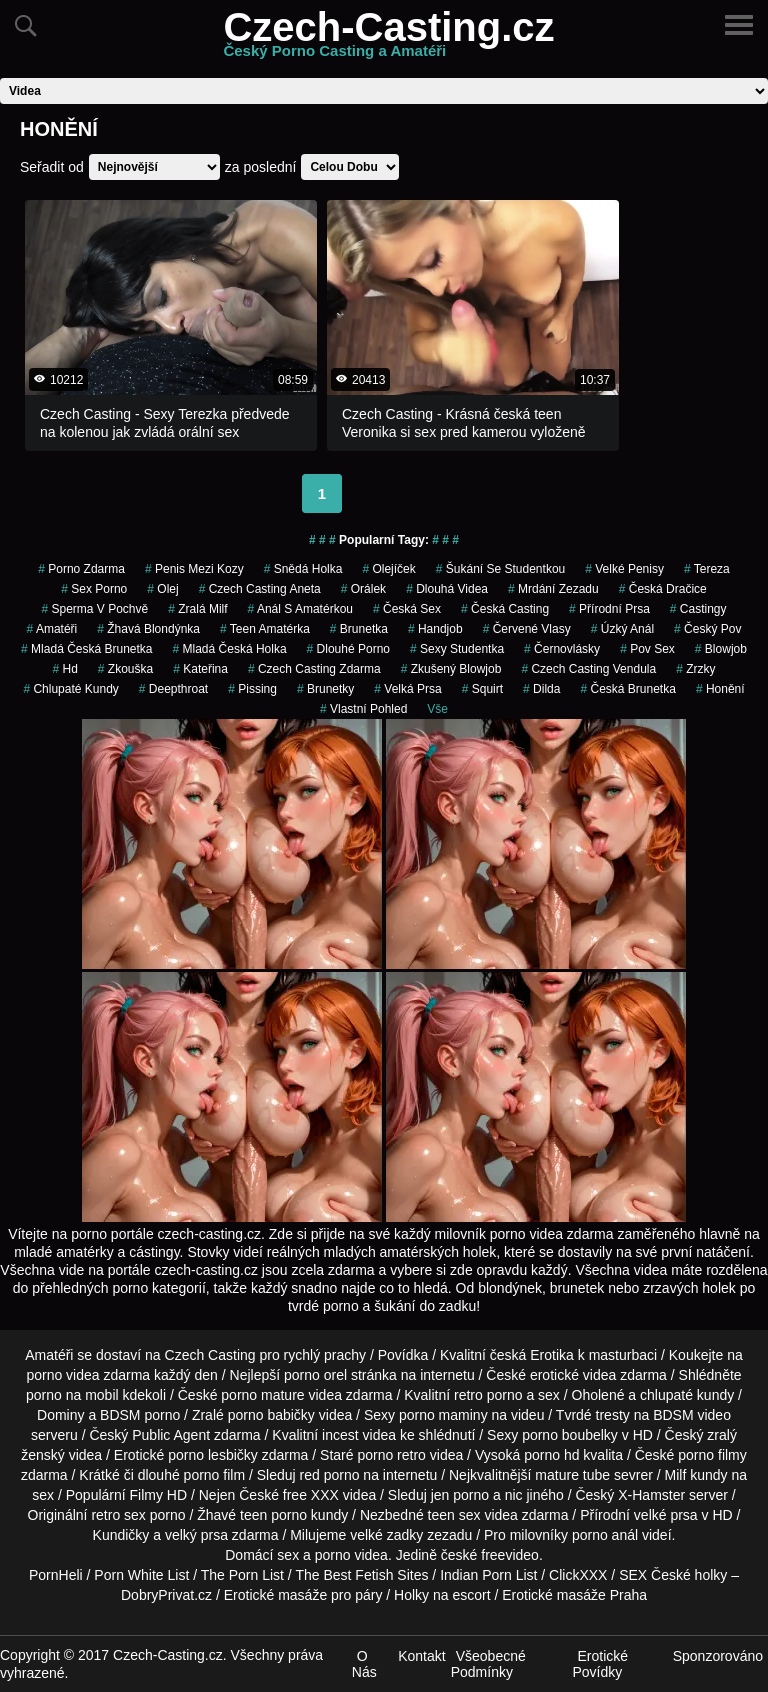  Describe the element at coordinates (666, 1515) in the screenshot. I see `velké prsa` at that location.